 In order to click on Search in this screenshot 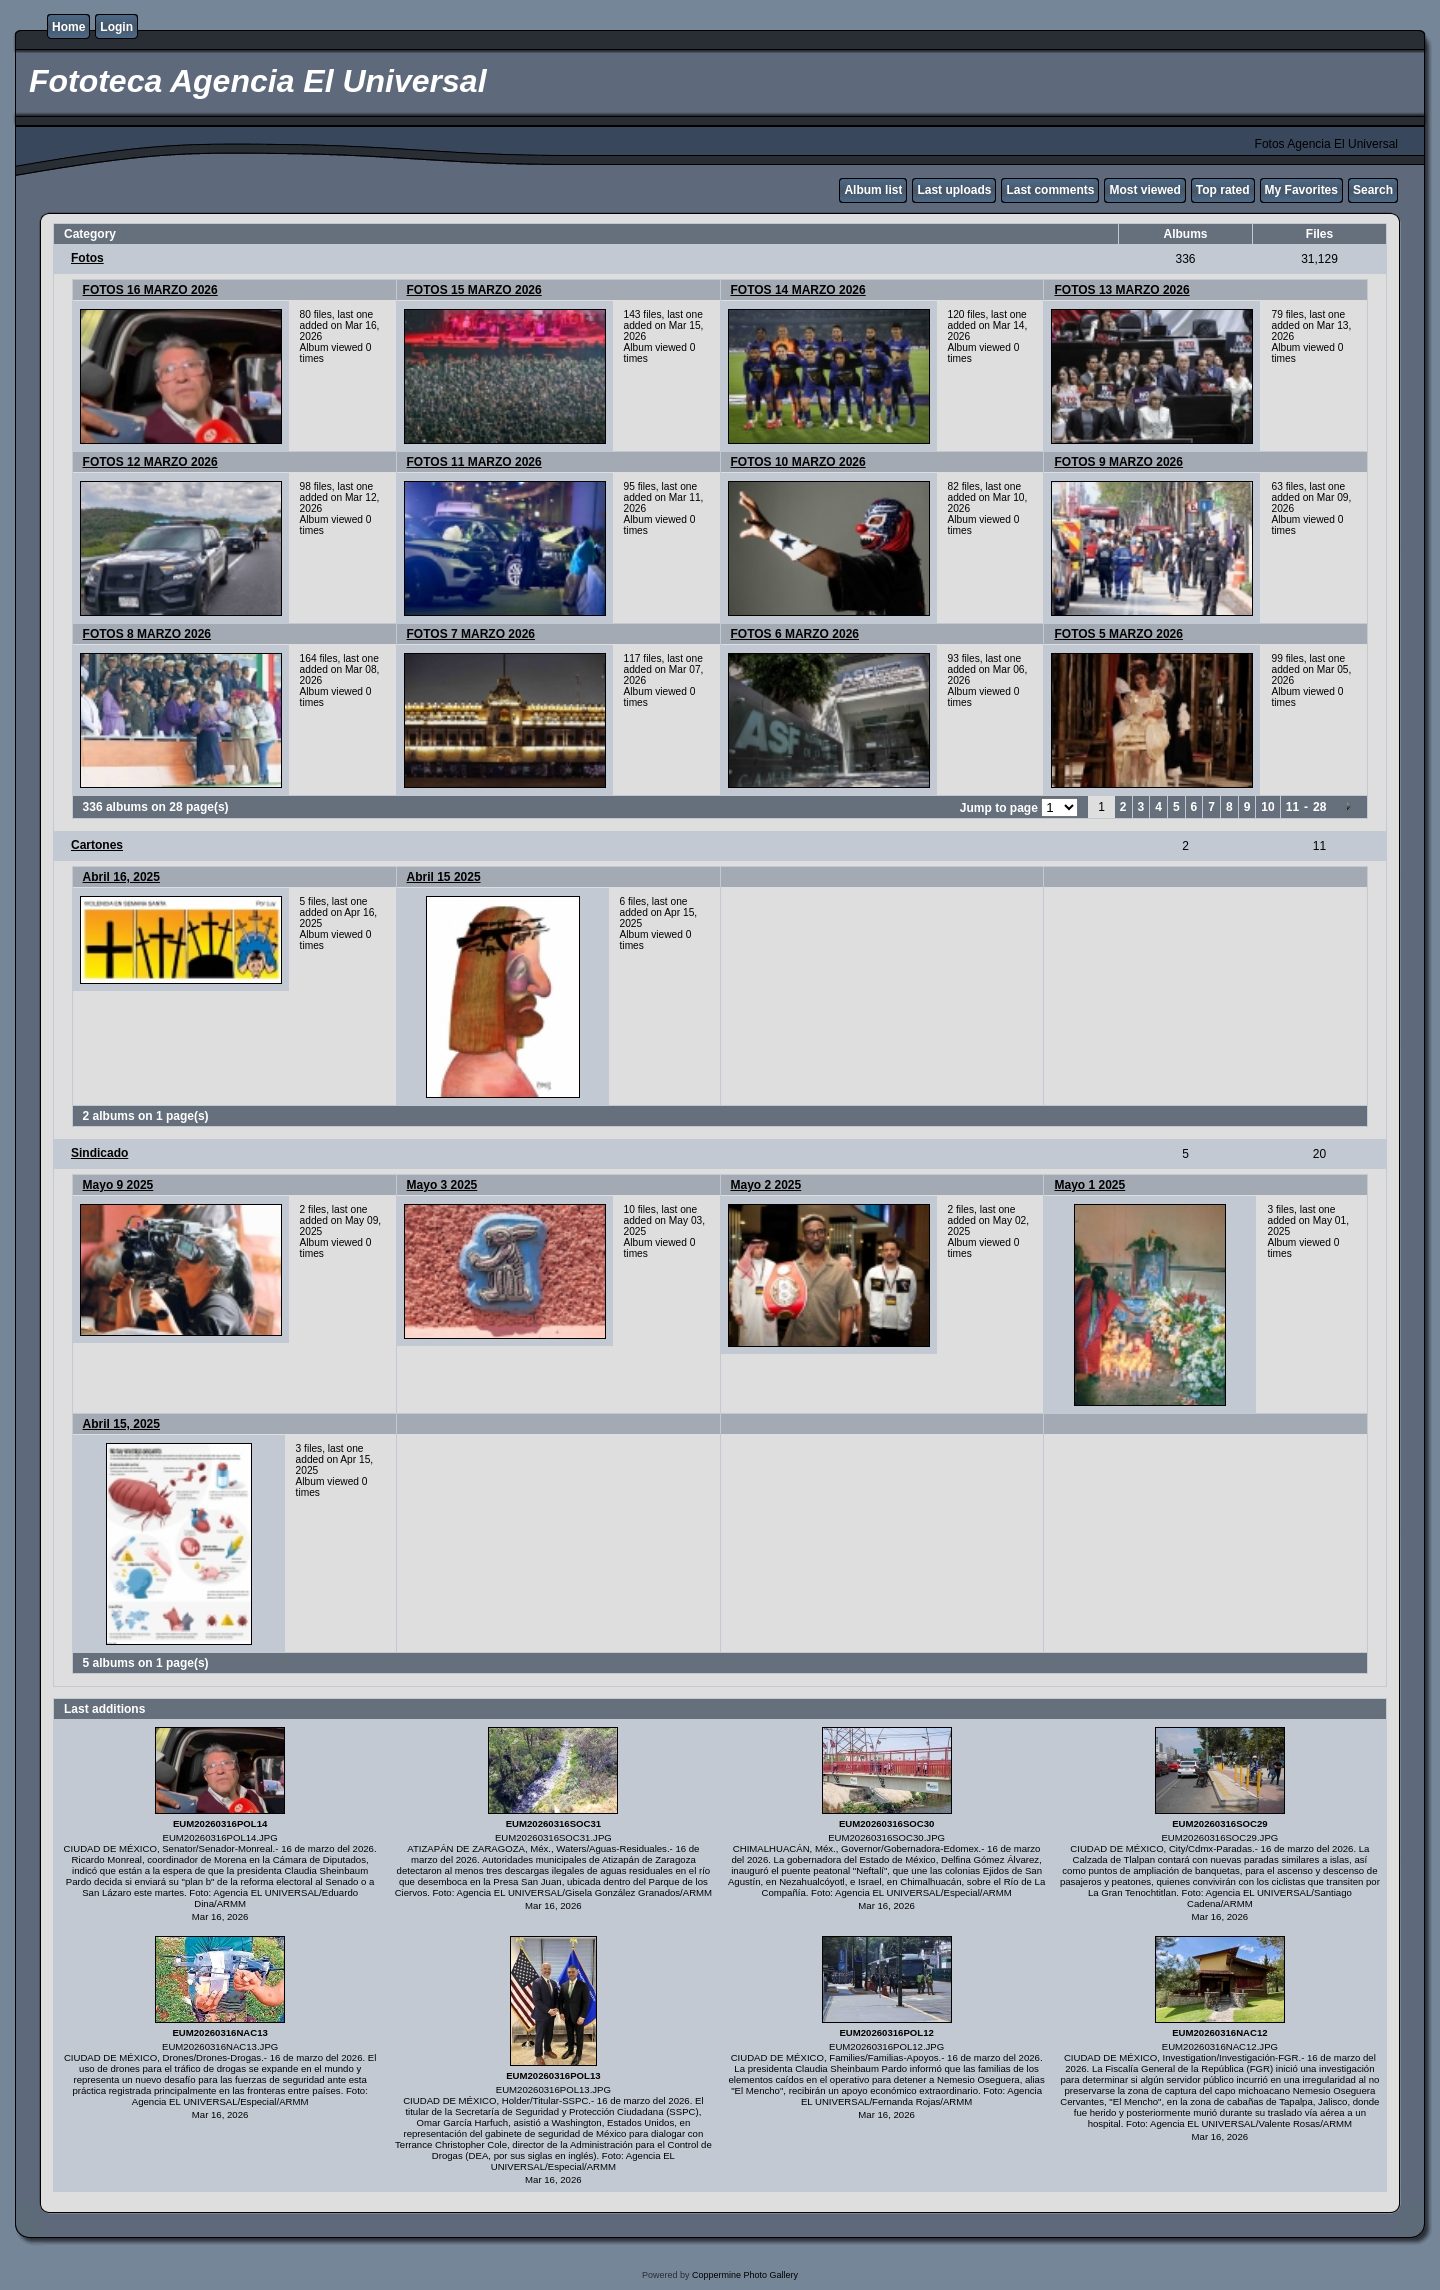, I will do `click(1373, 190)`.